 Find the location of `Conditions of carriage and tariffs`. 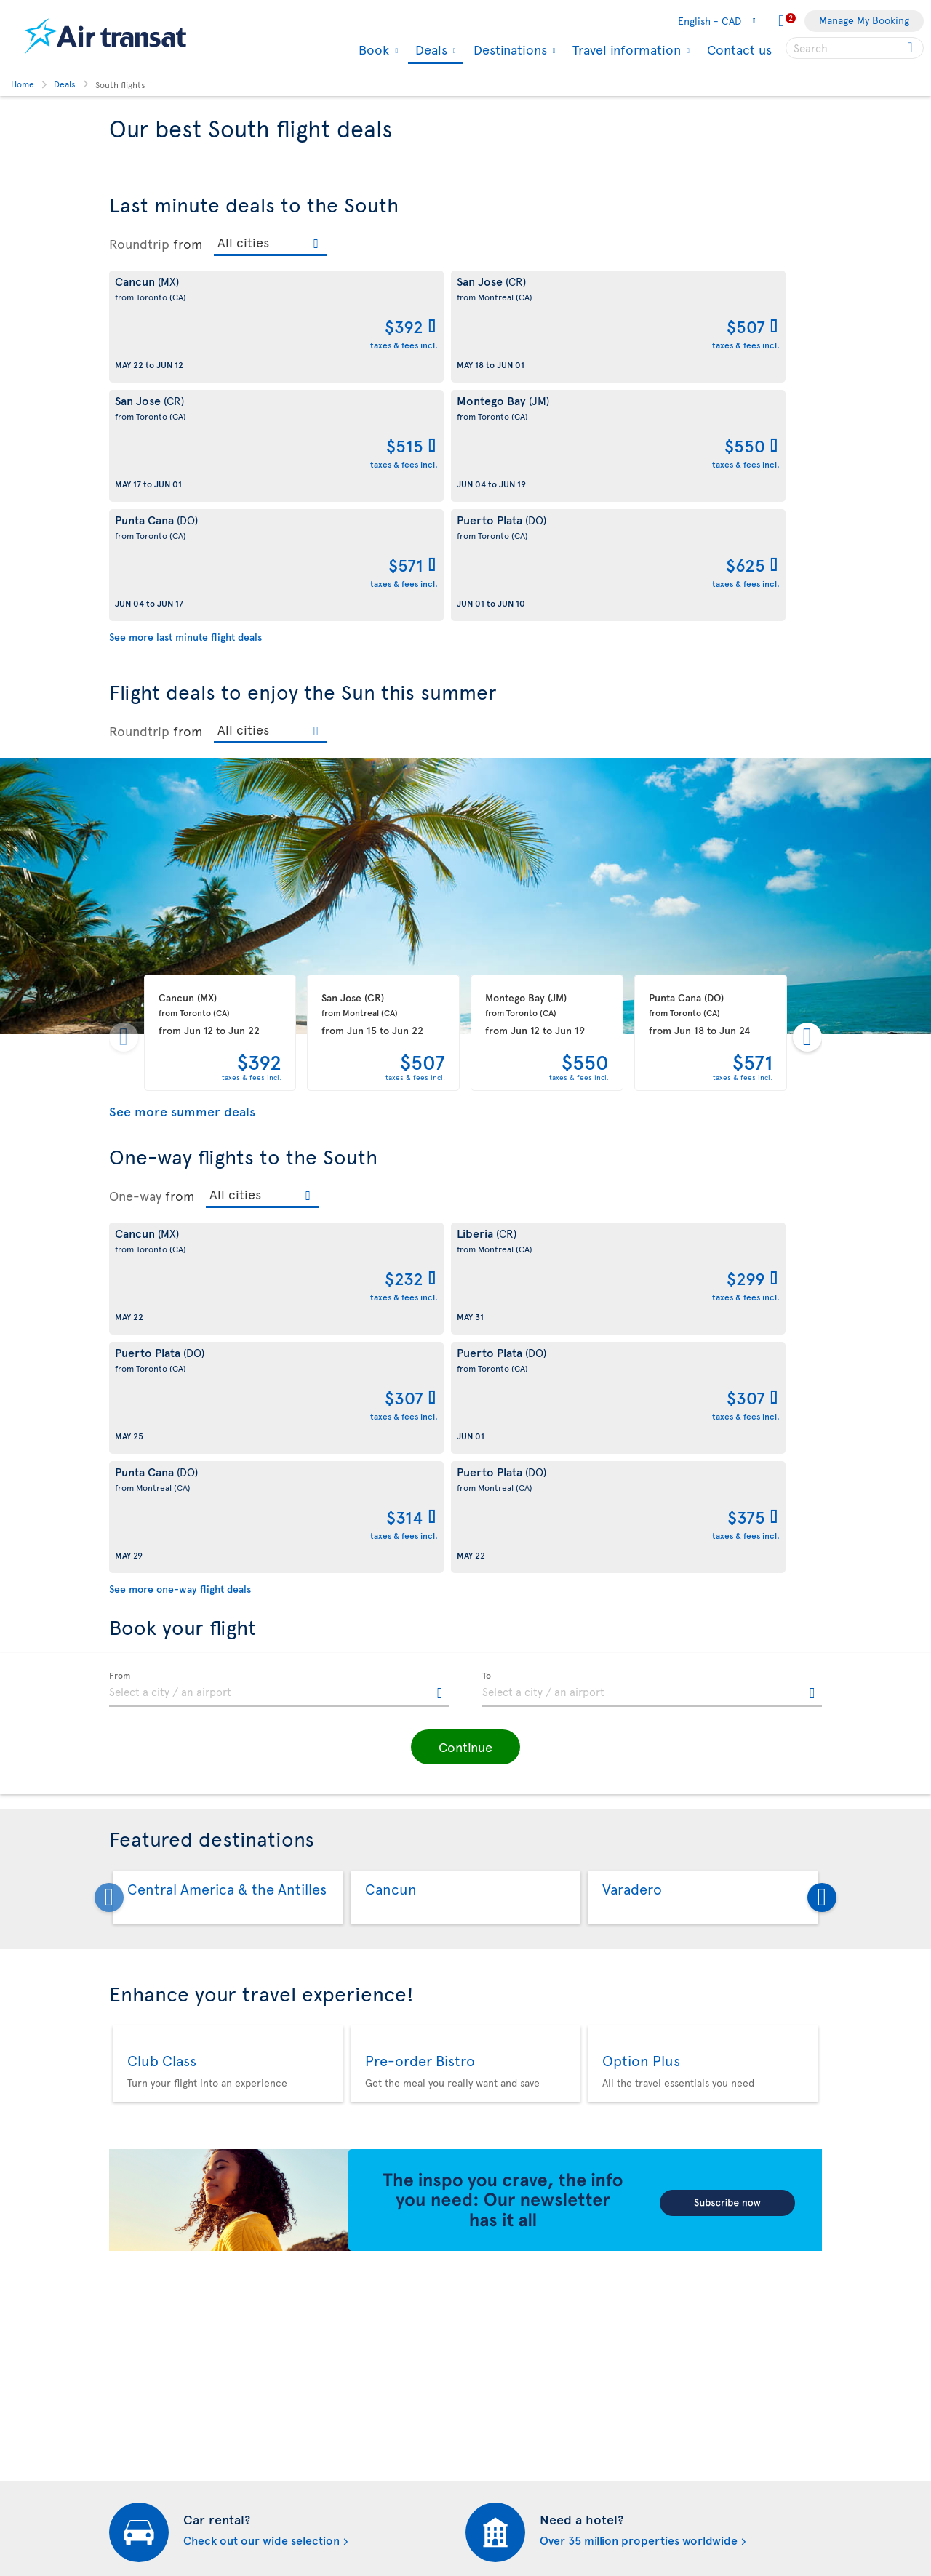

Conditions of carriage and tariffs is located at coordinates (368, 2180).